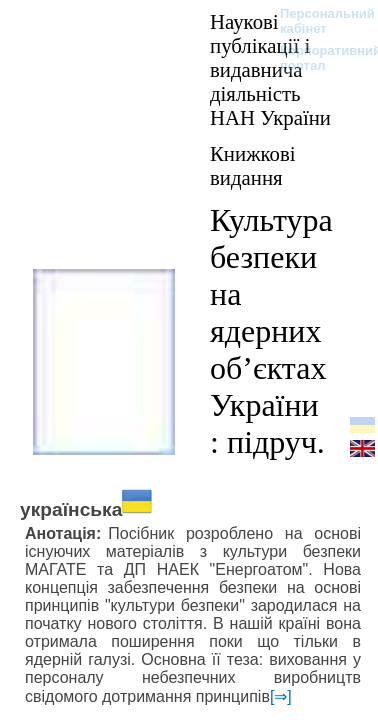 The height and width of the screenshot is (723, 378). What do you see at coordinates (317, 58) in the screenshot?
I see `Корпоративний портал` at bounding box center [317, 58].